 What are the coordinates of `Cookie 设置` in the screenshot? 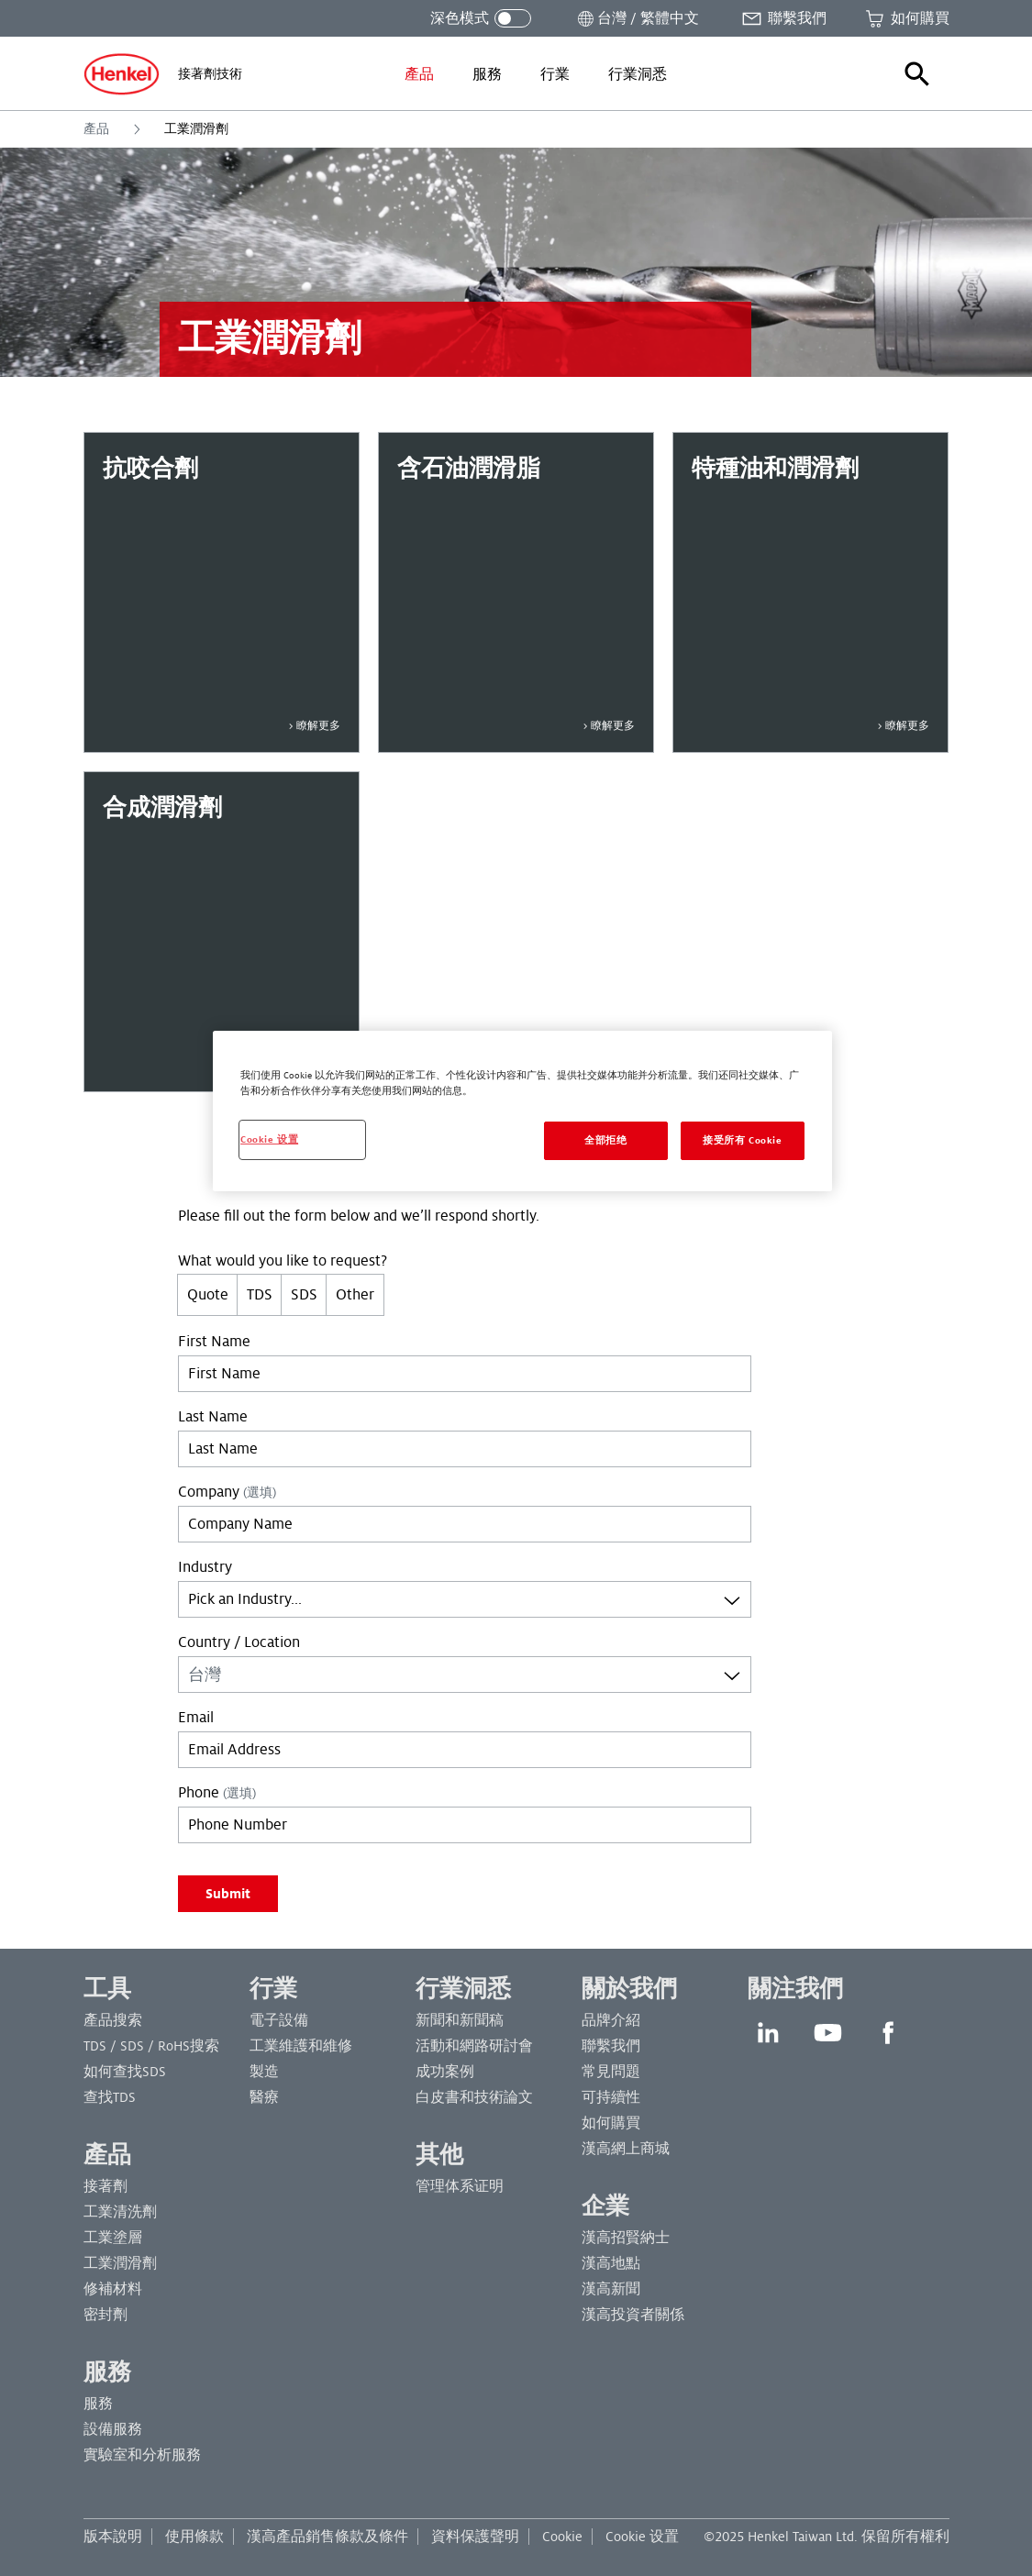 It's located at (642, 2536).